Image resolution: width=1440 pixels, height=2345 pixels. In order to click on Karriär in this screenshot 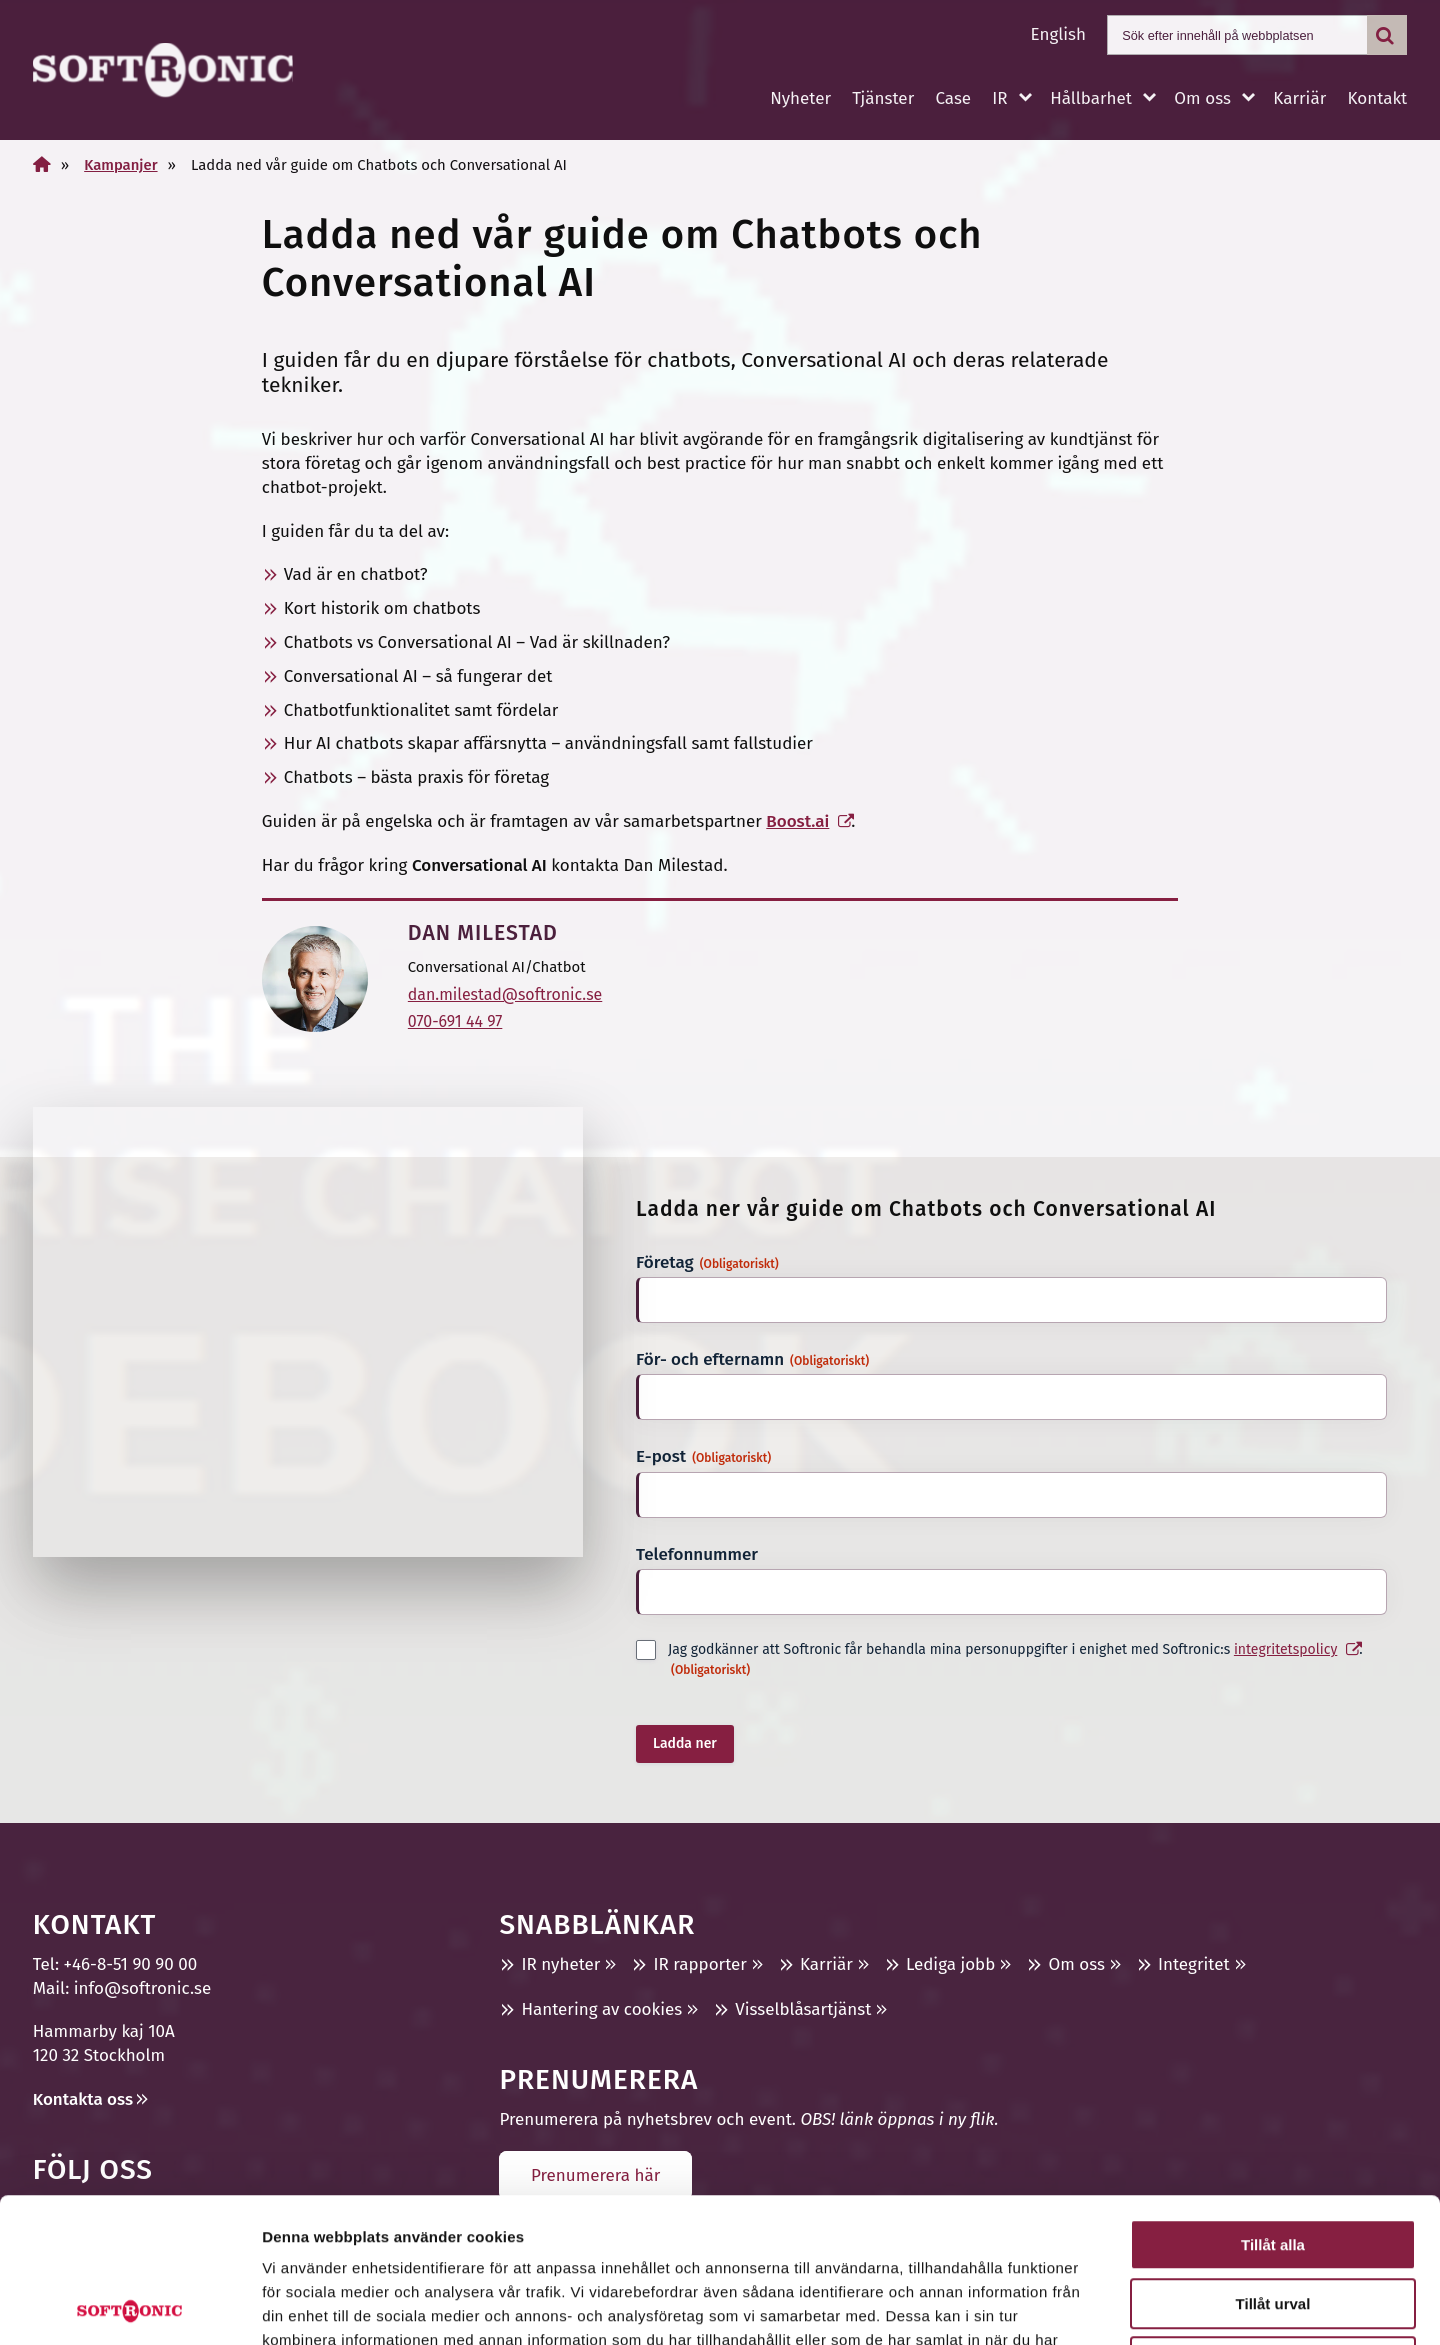, I will do `click(1299, 98)`.